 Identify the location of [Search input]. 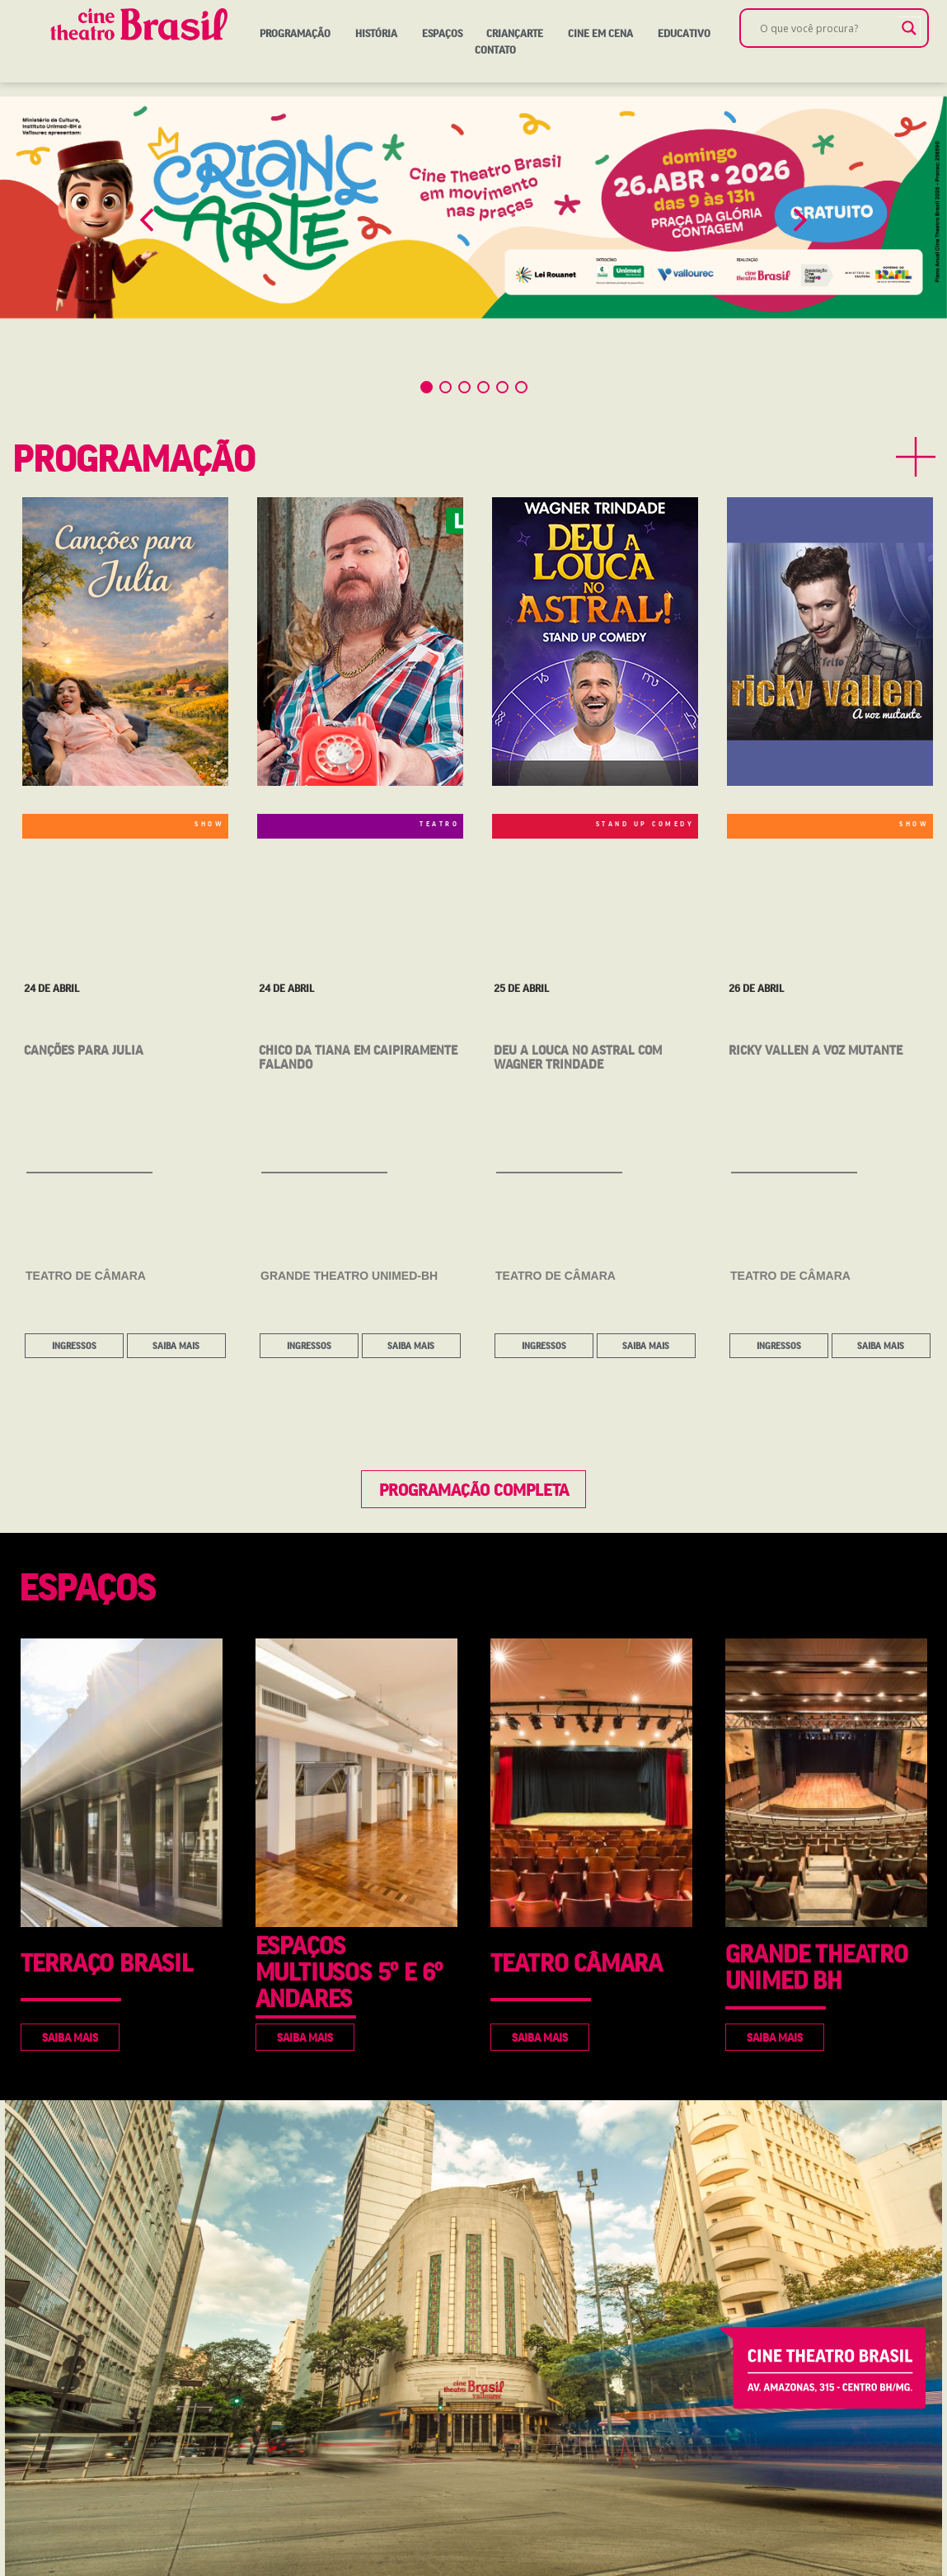
(826, 28).